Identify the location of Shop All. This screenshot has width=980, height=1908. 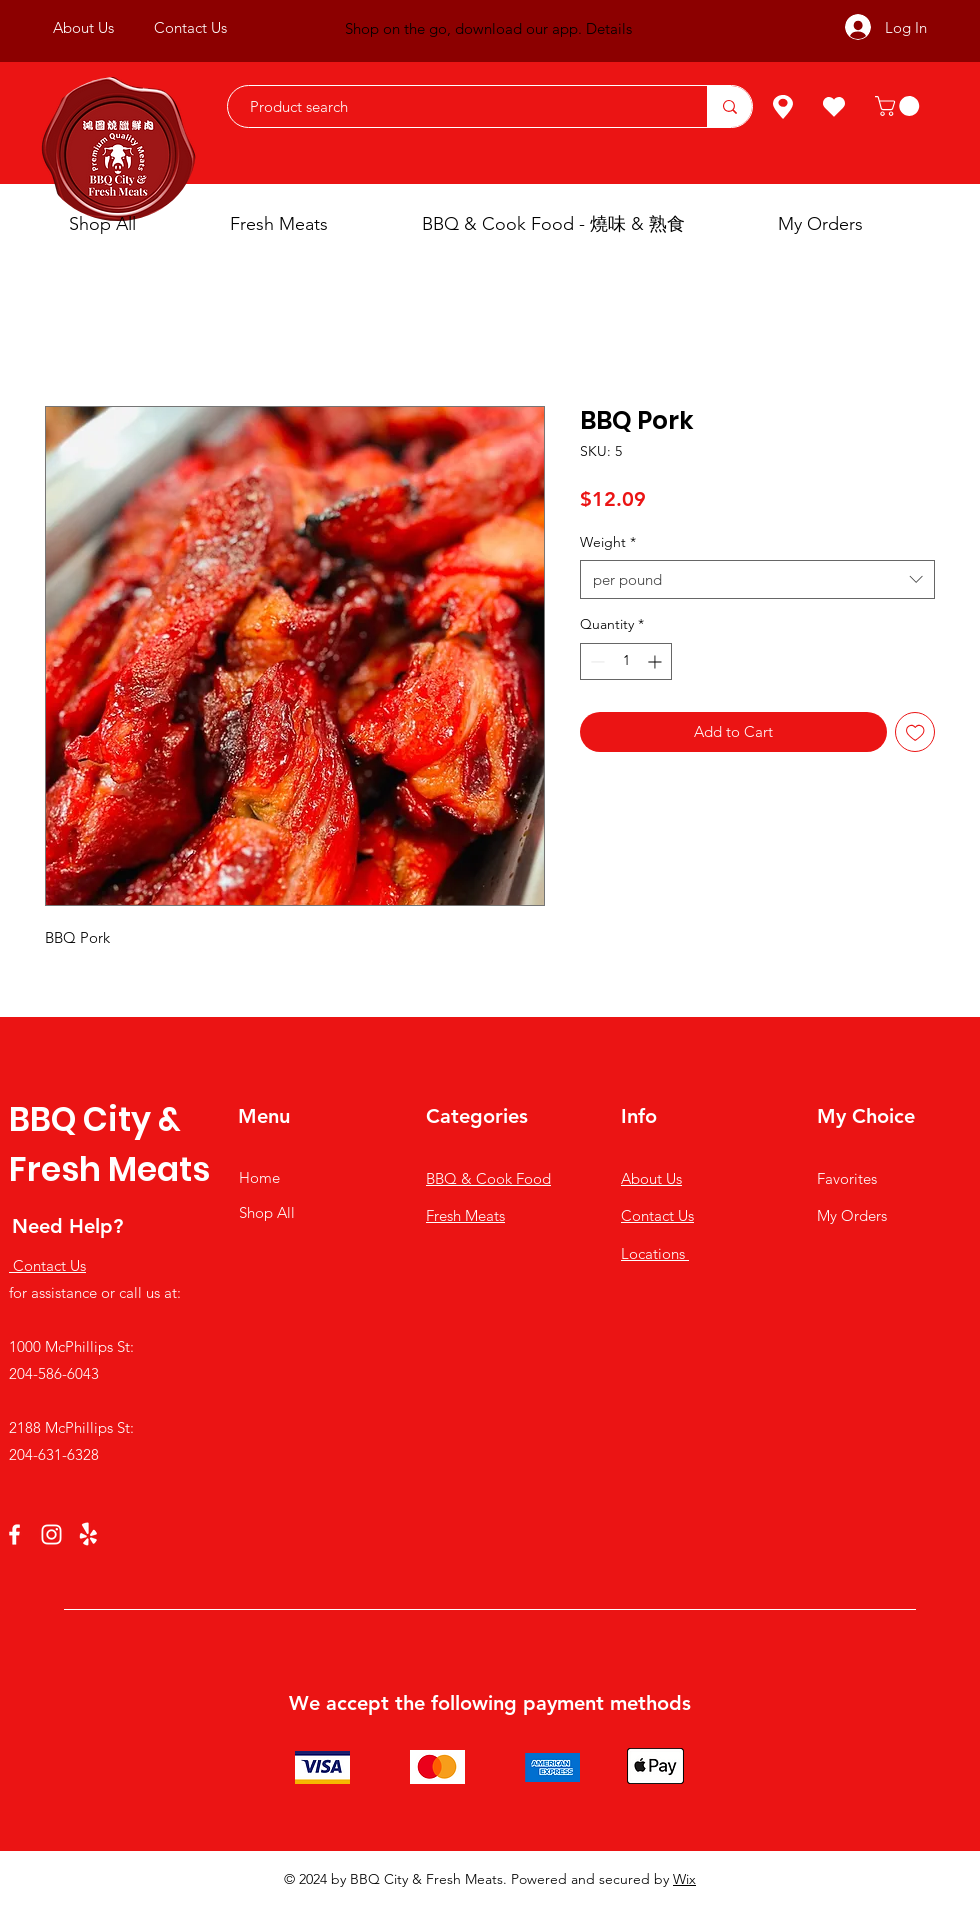
(267, 1212).